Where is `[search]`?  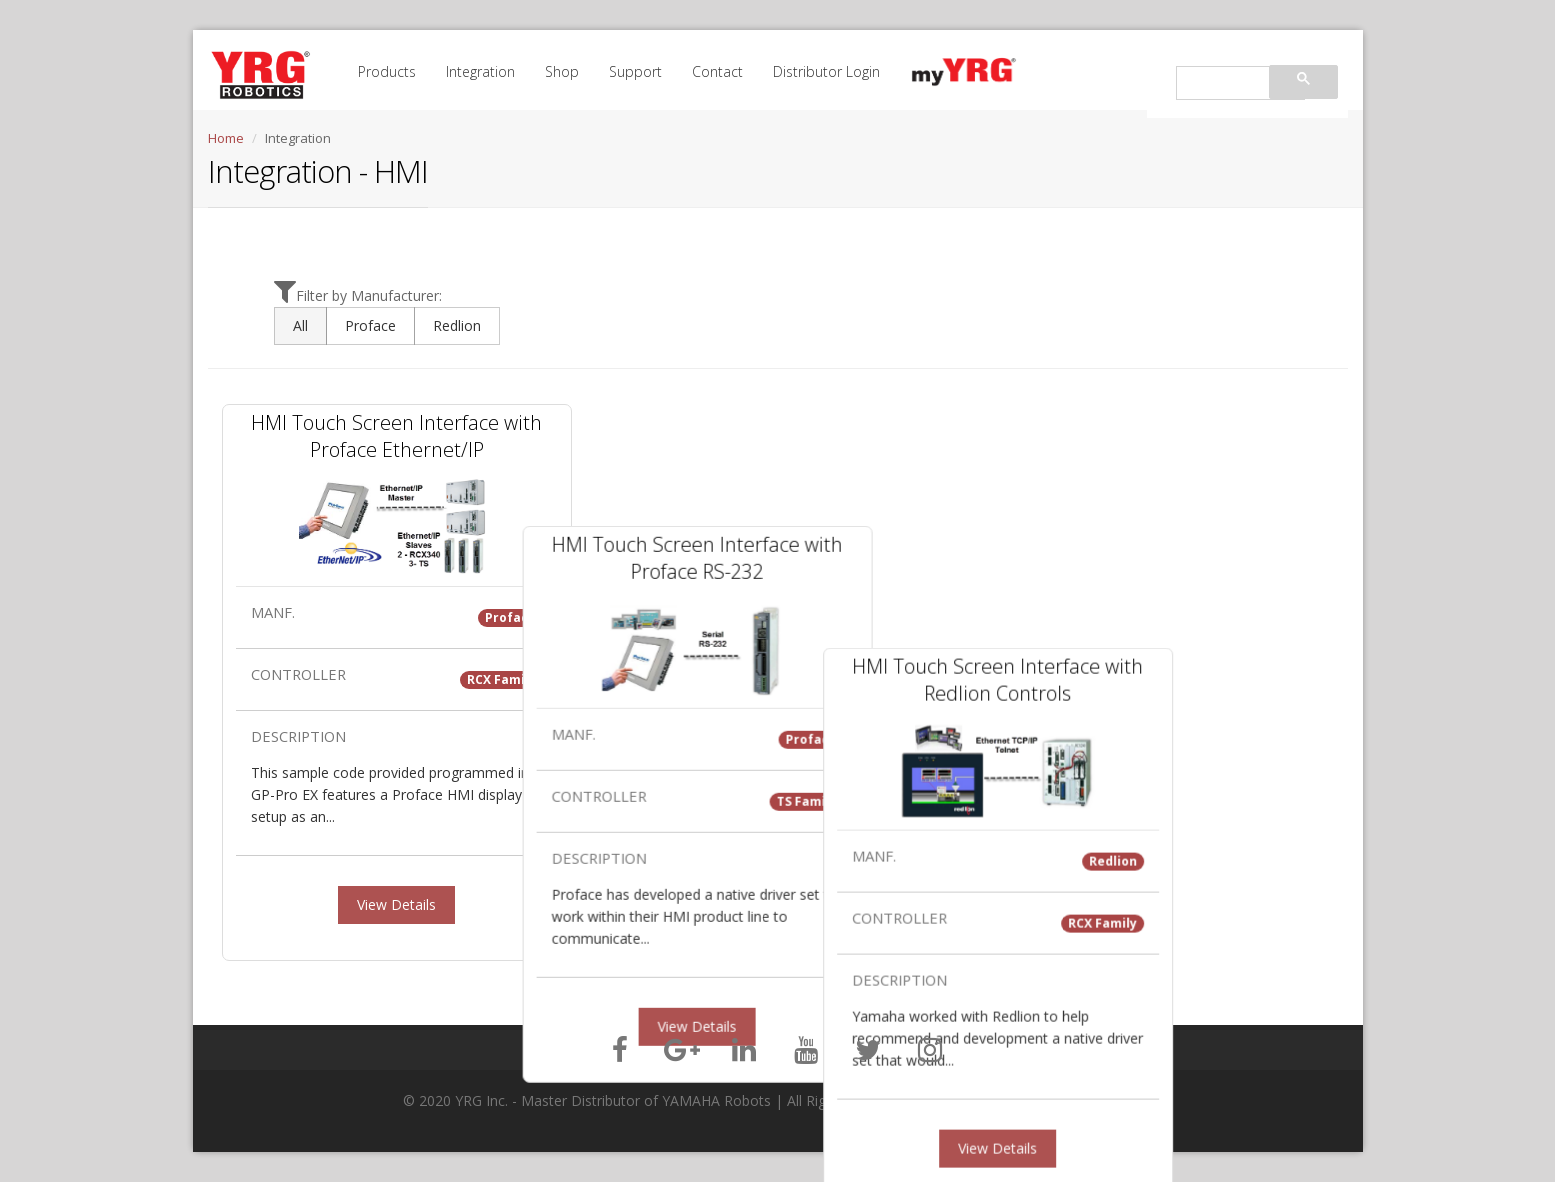
[search] is located at coordinates (1238, 83).